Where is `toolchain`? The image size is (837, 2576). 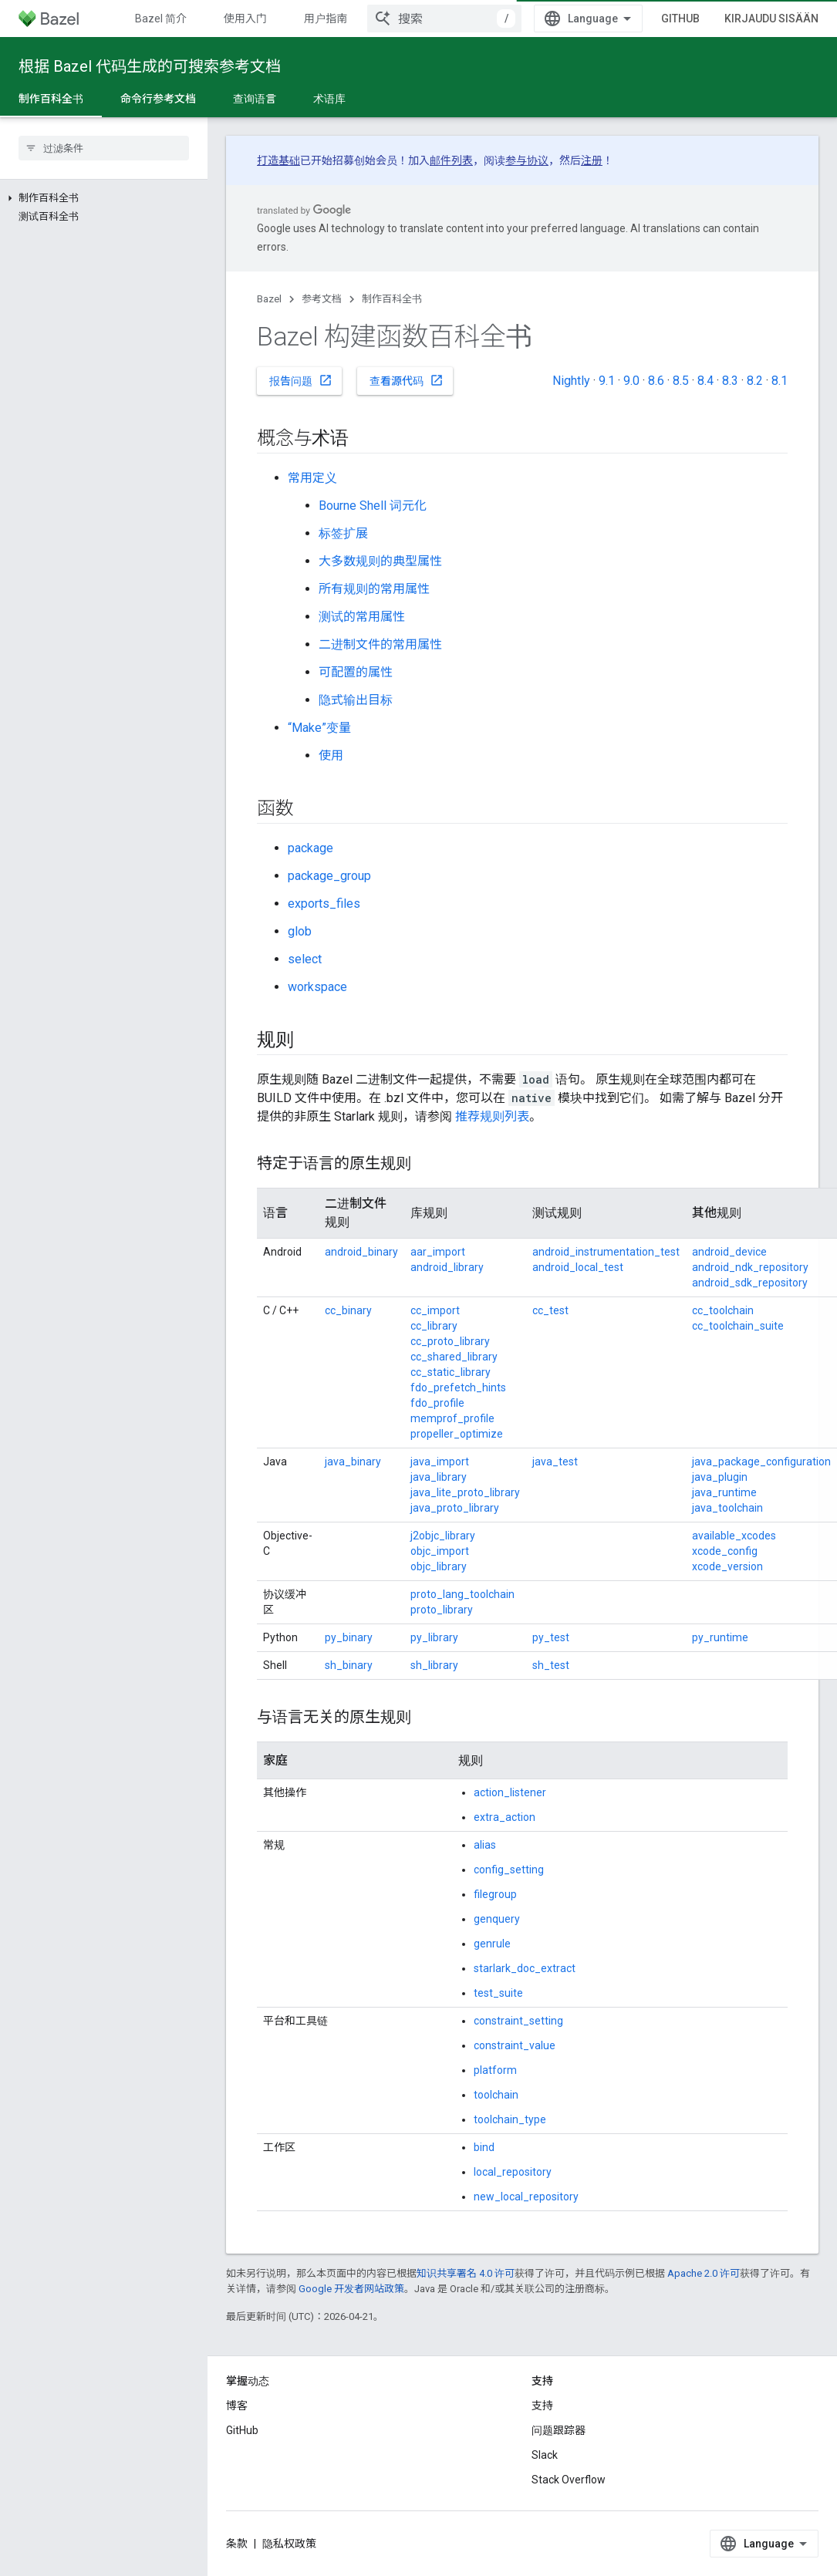
toolchain is located at coordinates (496, 2095).